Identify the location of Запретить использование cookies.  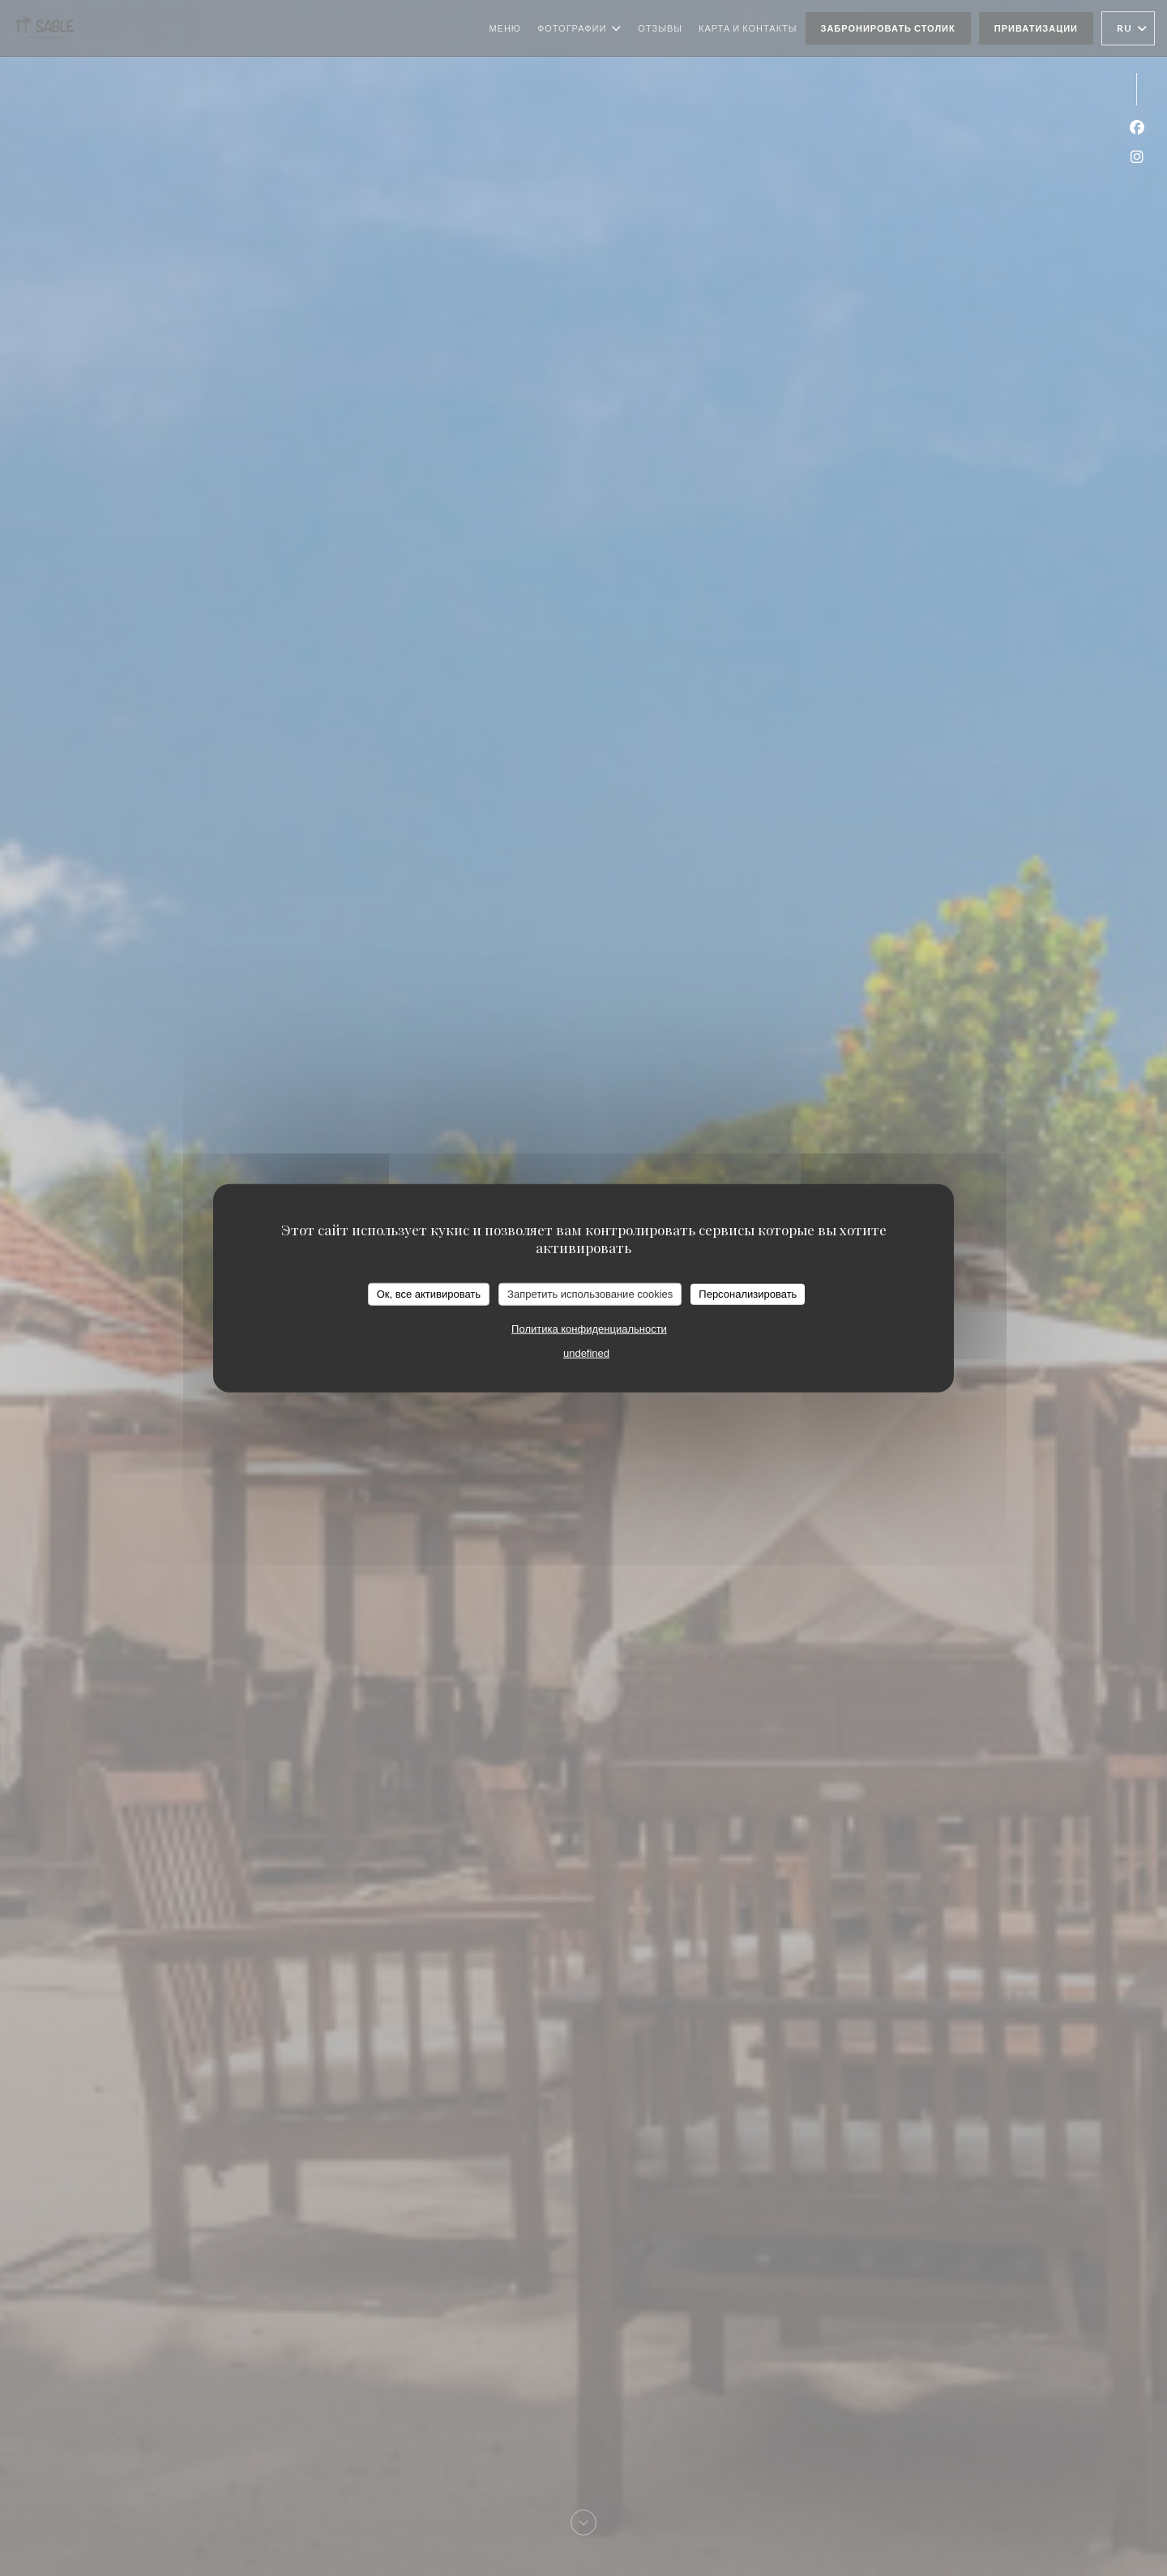
(590, 1294).